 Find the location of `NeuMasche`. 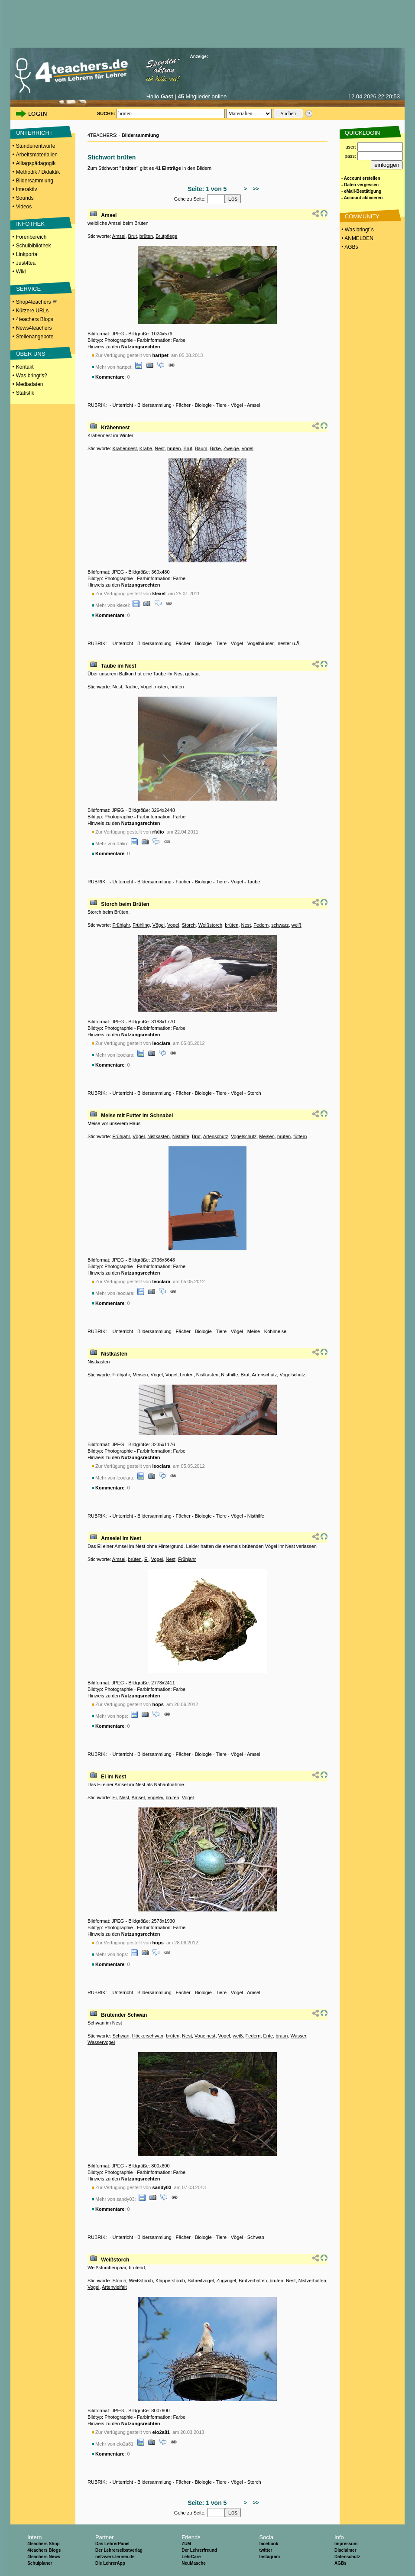

NeuMasche is located at coordinates (194, 2563).